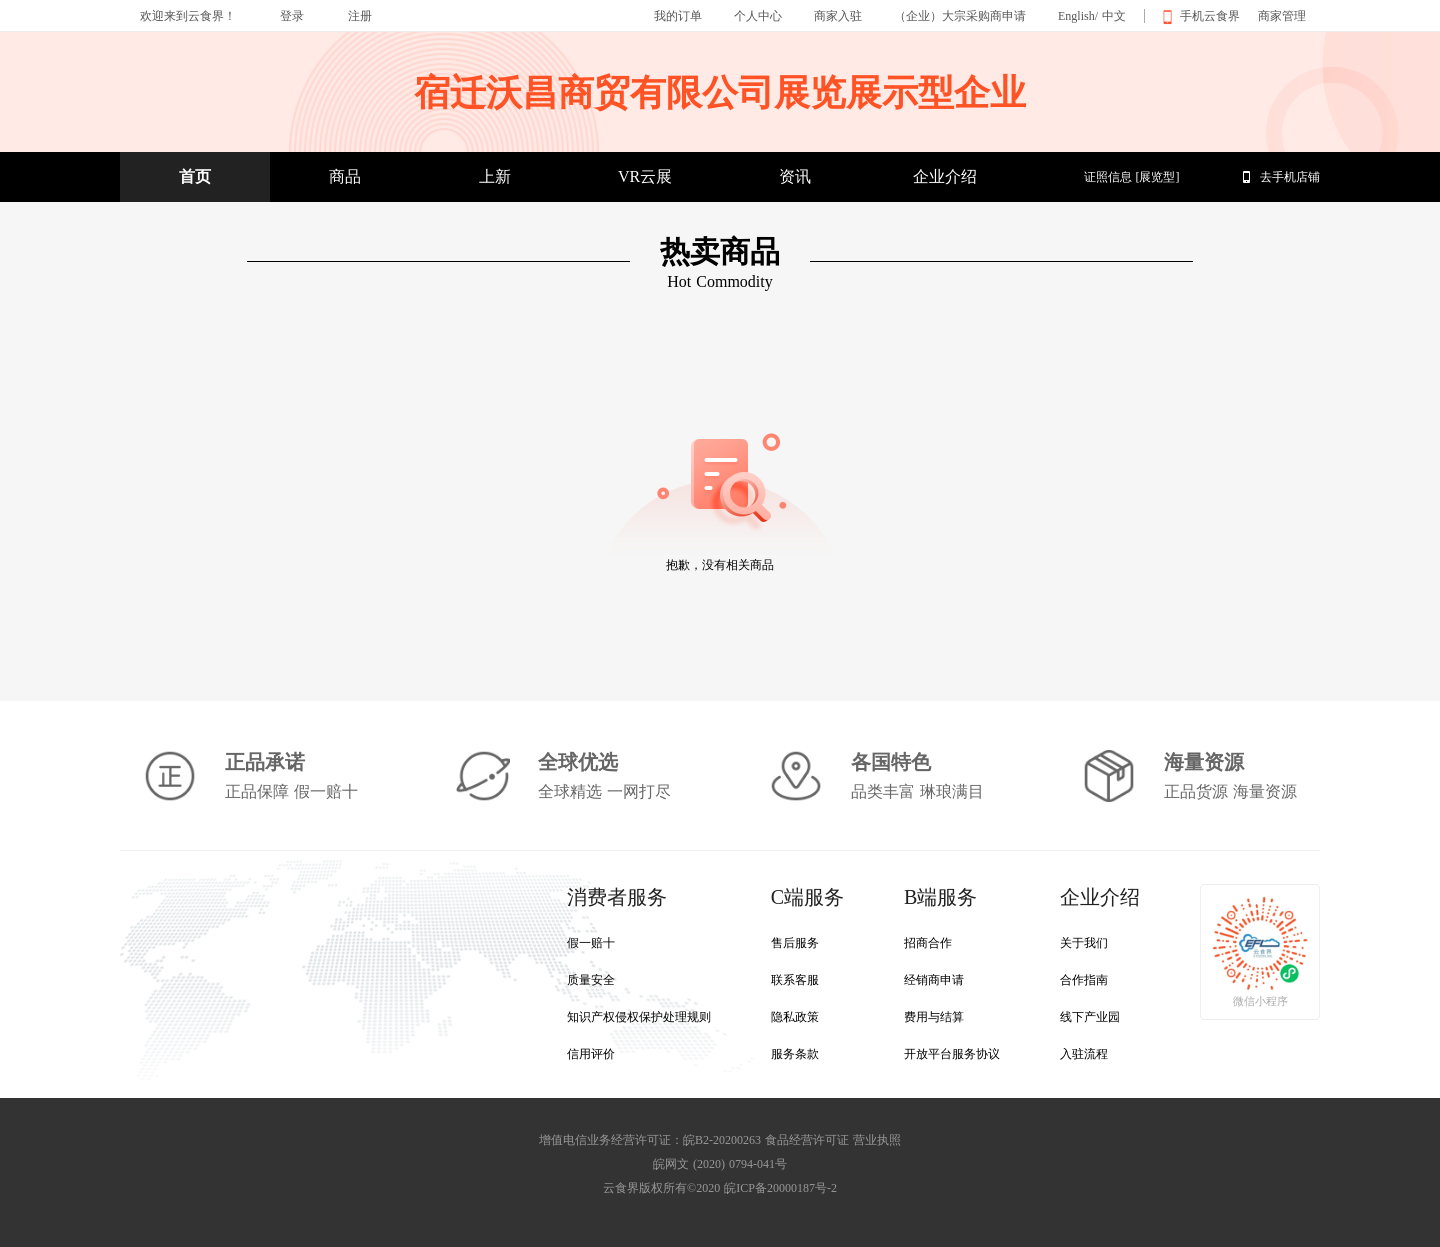 The image size is (1440, 1247). What do you see at coordinates (1132, 177) in the screenshot?
I see `证照信息 [展览型]` at bounding box center [1132, 177].